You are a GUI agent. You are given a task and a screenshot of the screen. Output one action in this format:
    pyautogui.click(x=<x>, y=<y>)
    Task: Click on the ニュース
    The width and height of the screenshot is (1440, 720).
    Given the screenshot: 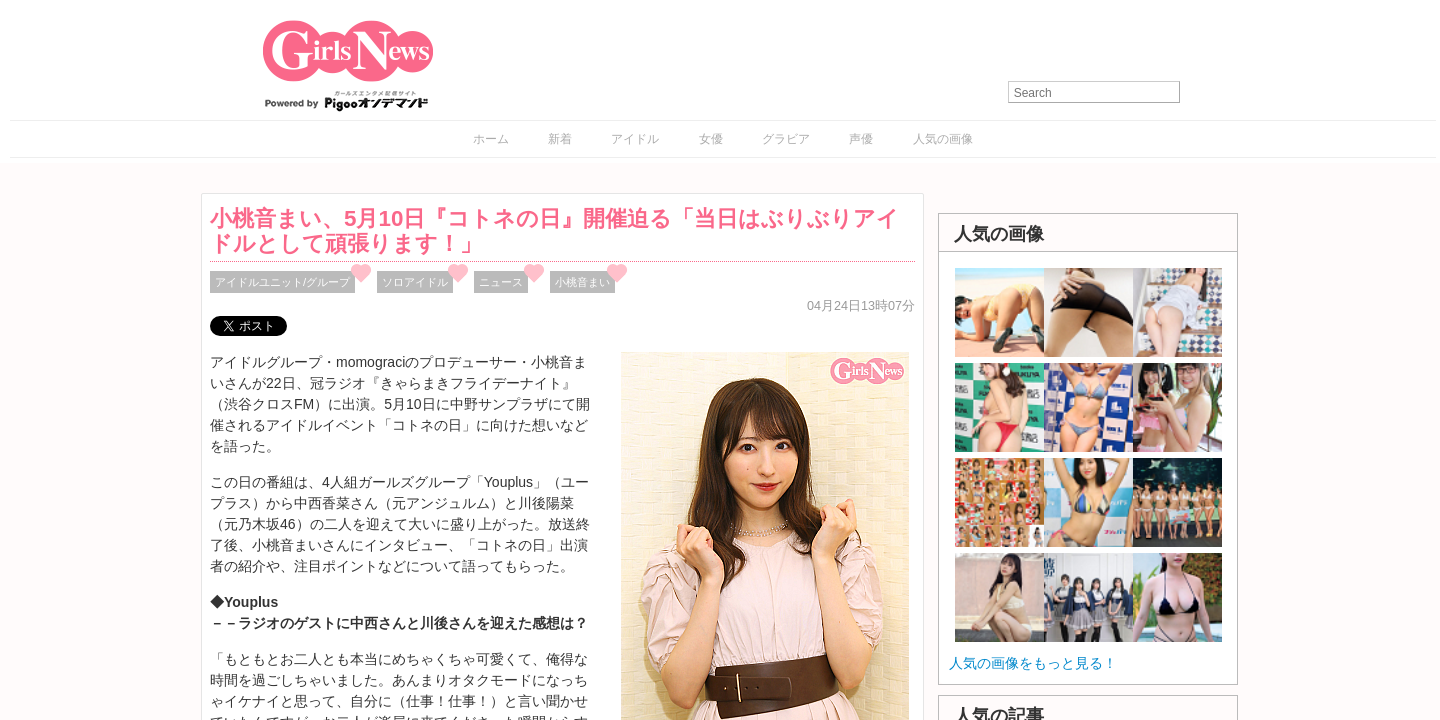 What is the action you would take?
    pyautogui.click(x=501, y=282)
    